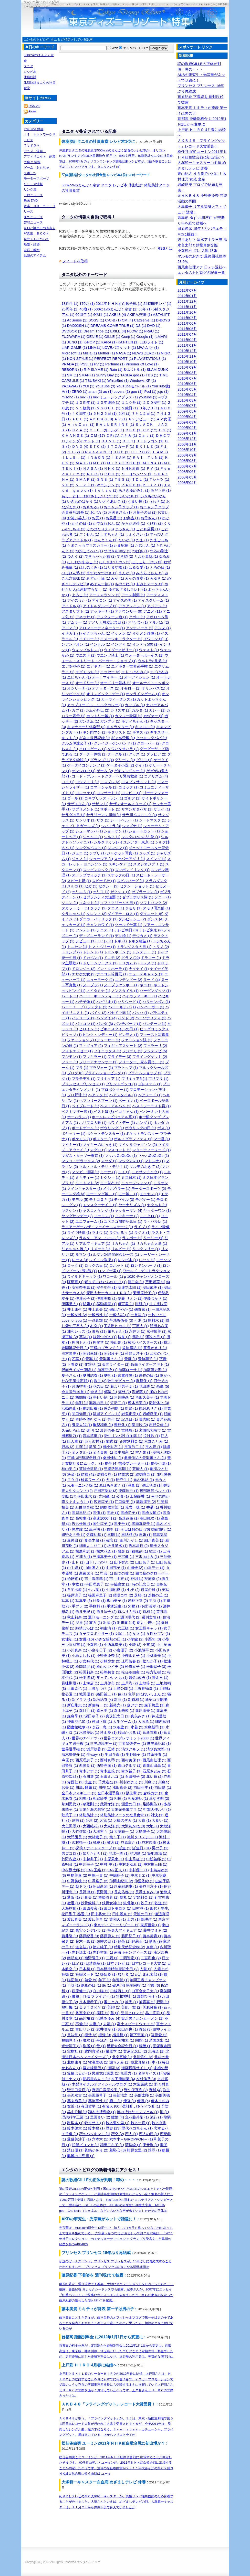  What do you see at coordinates (130, 1298) in the screenshot?
I see `伊藤 リオン (1)` at bounding box center [130, 1298].